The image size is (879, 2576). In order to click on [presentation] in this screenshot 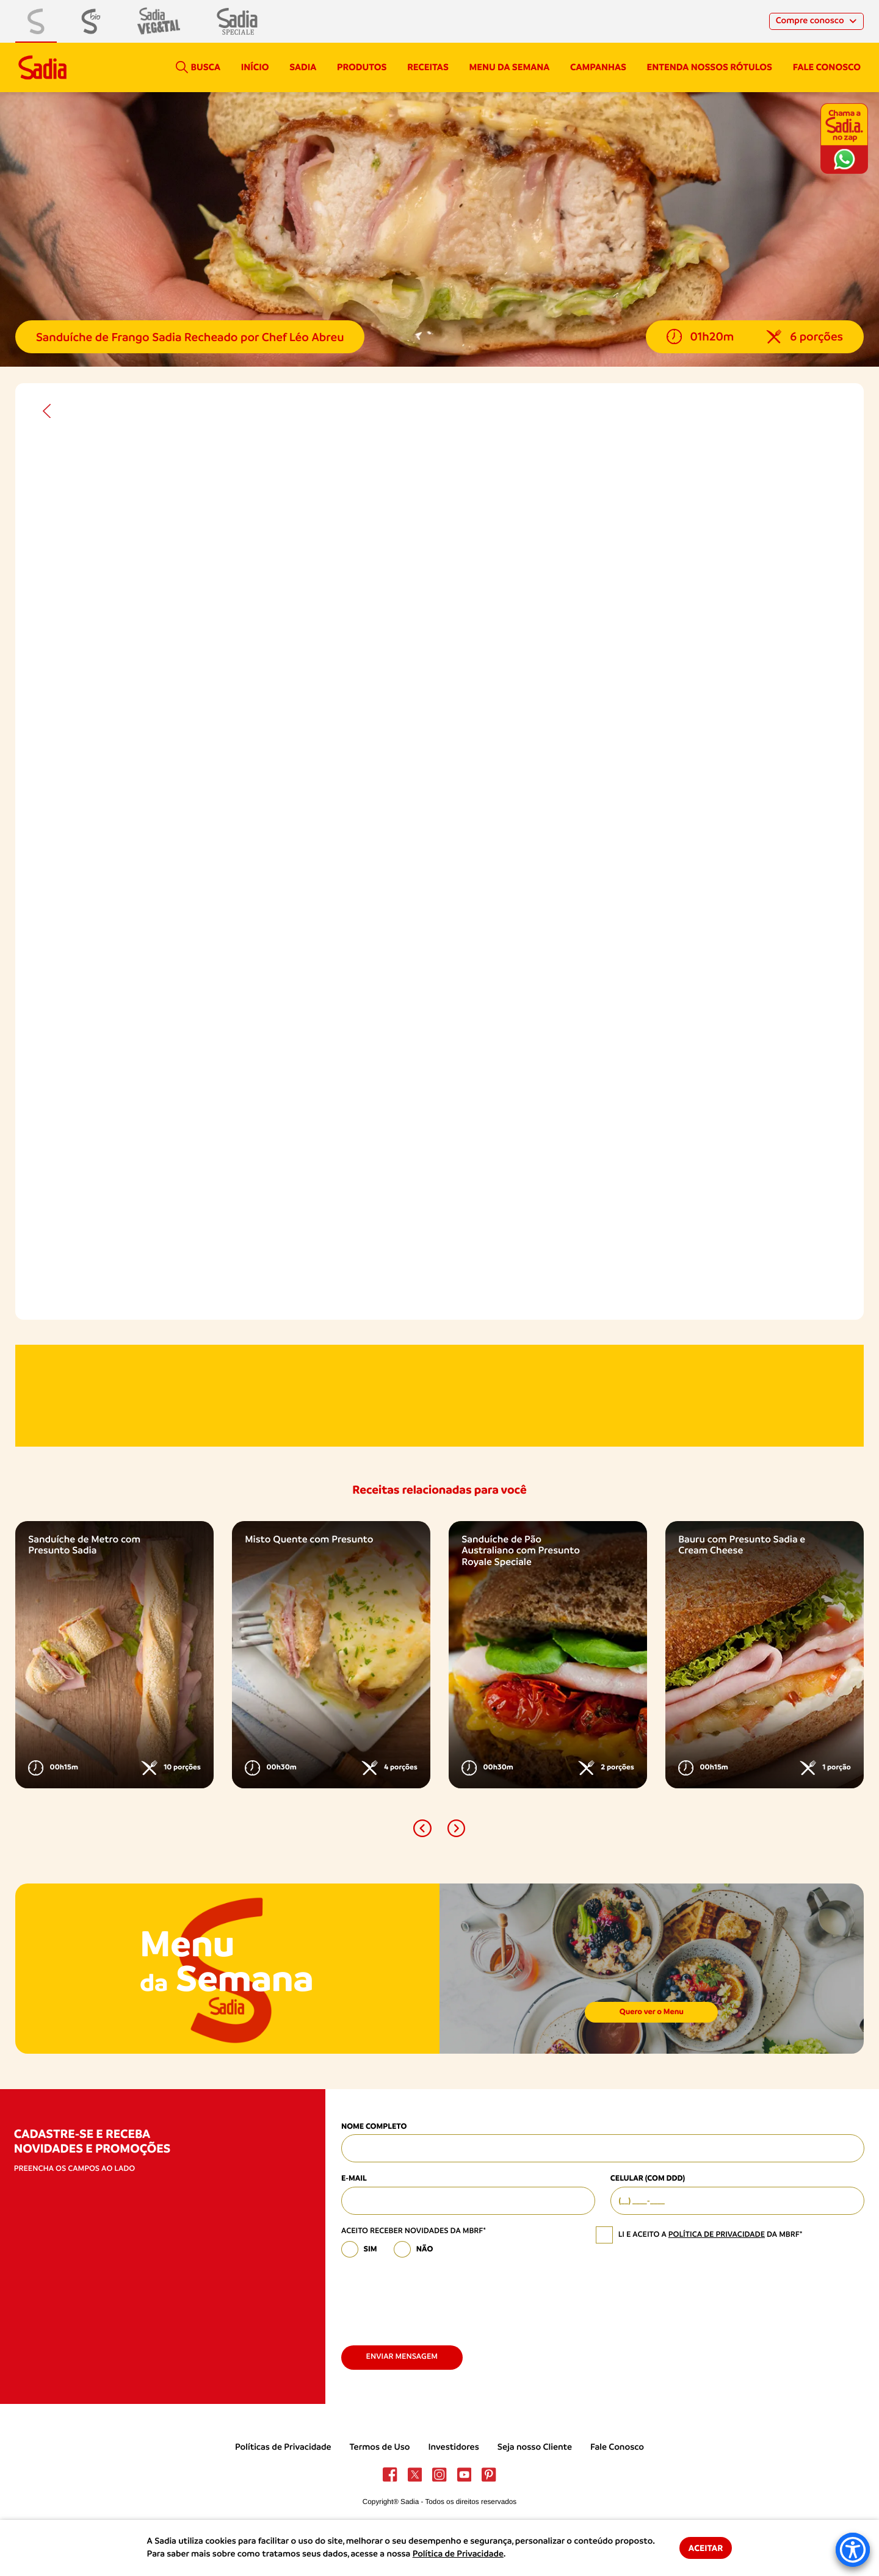, I will do `click(434, 2296)`.